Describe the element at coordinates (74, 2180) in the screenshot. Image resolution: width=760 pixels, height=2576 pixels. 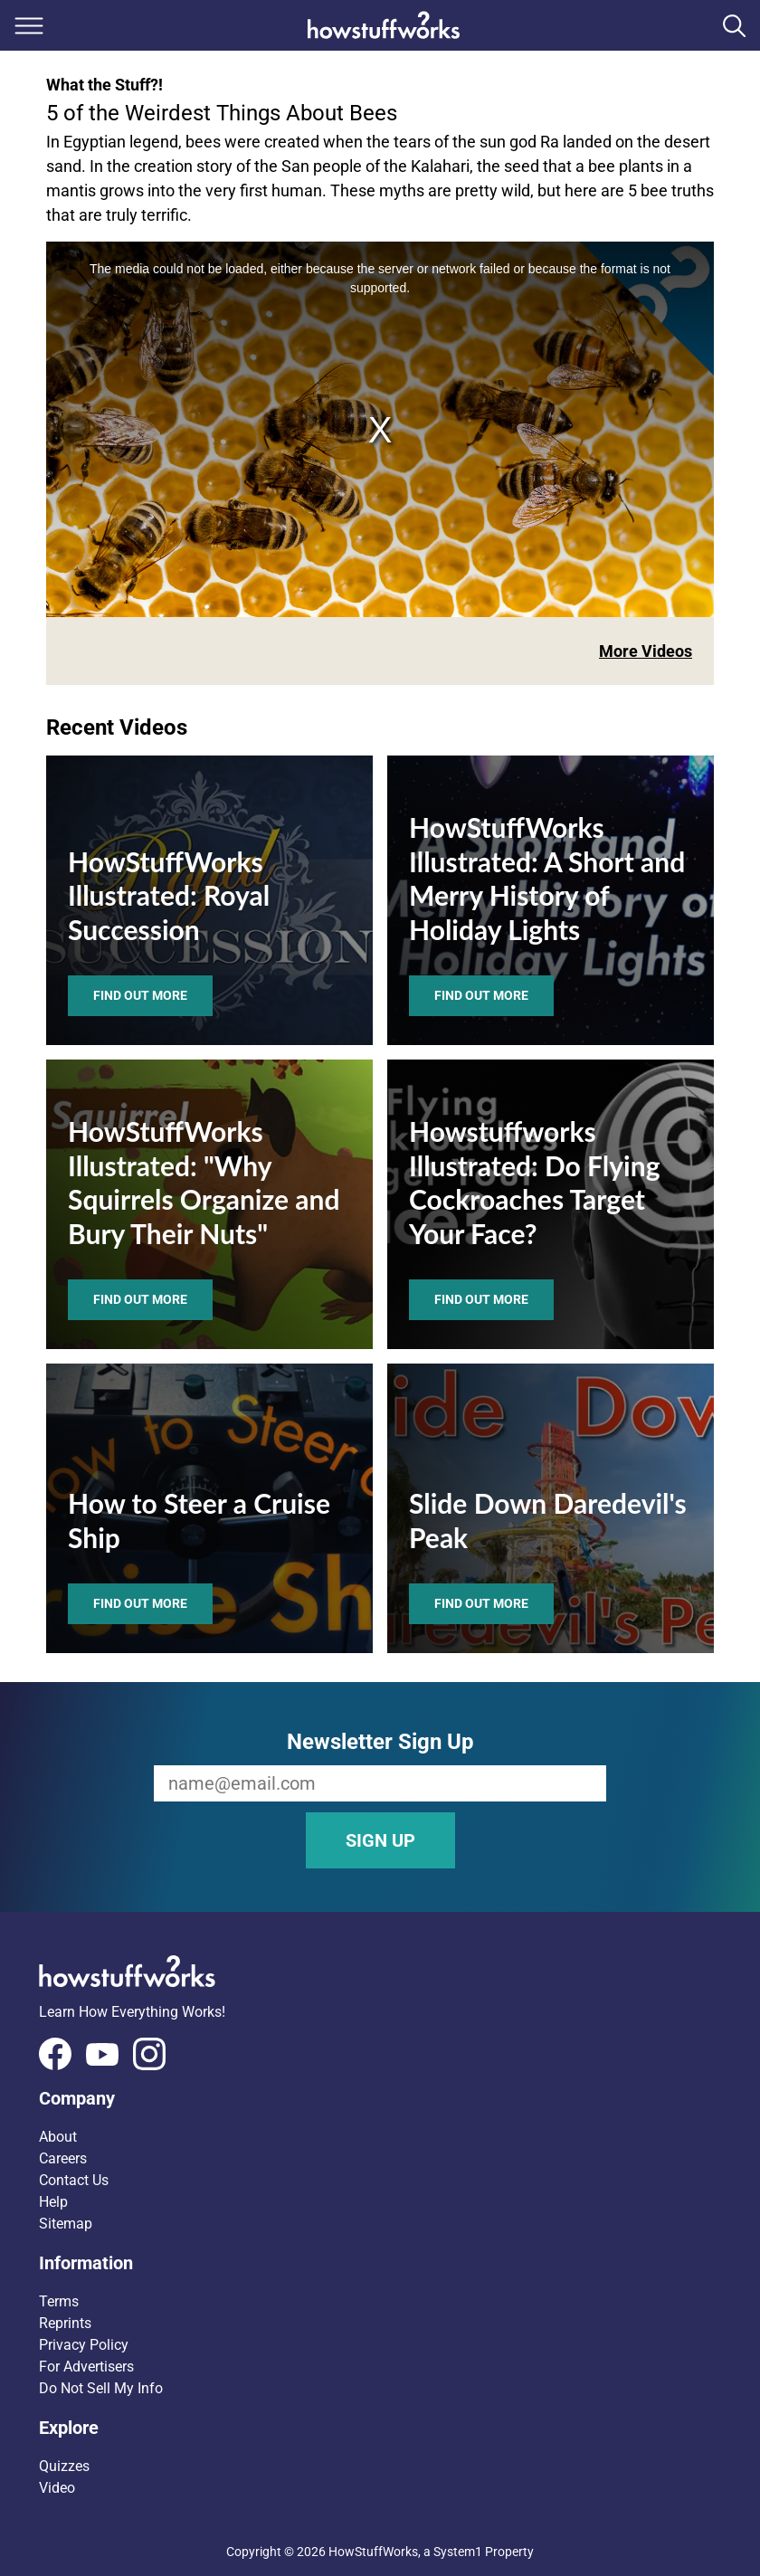
I see `Contact Us` at that location.